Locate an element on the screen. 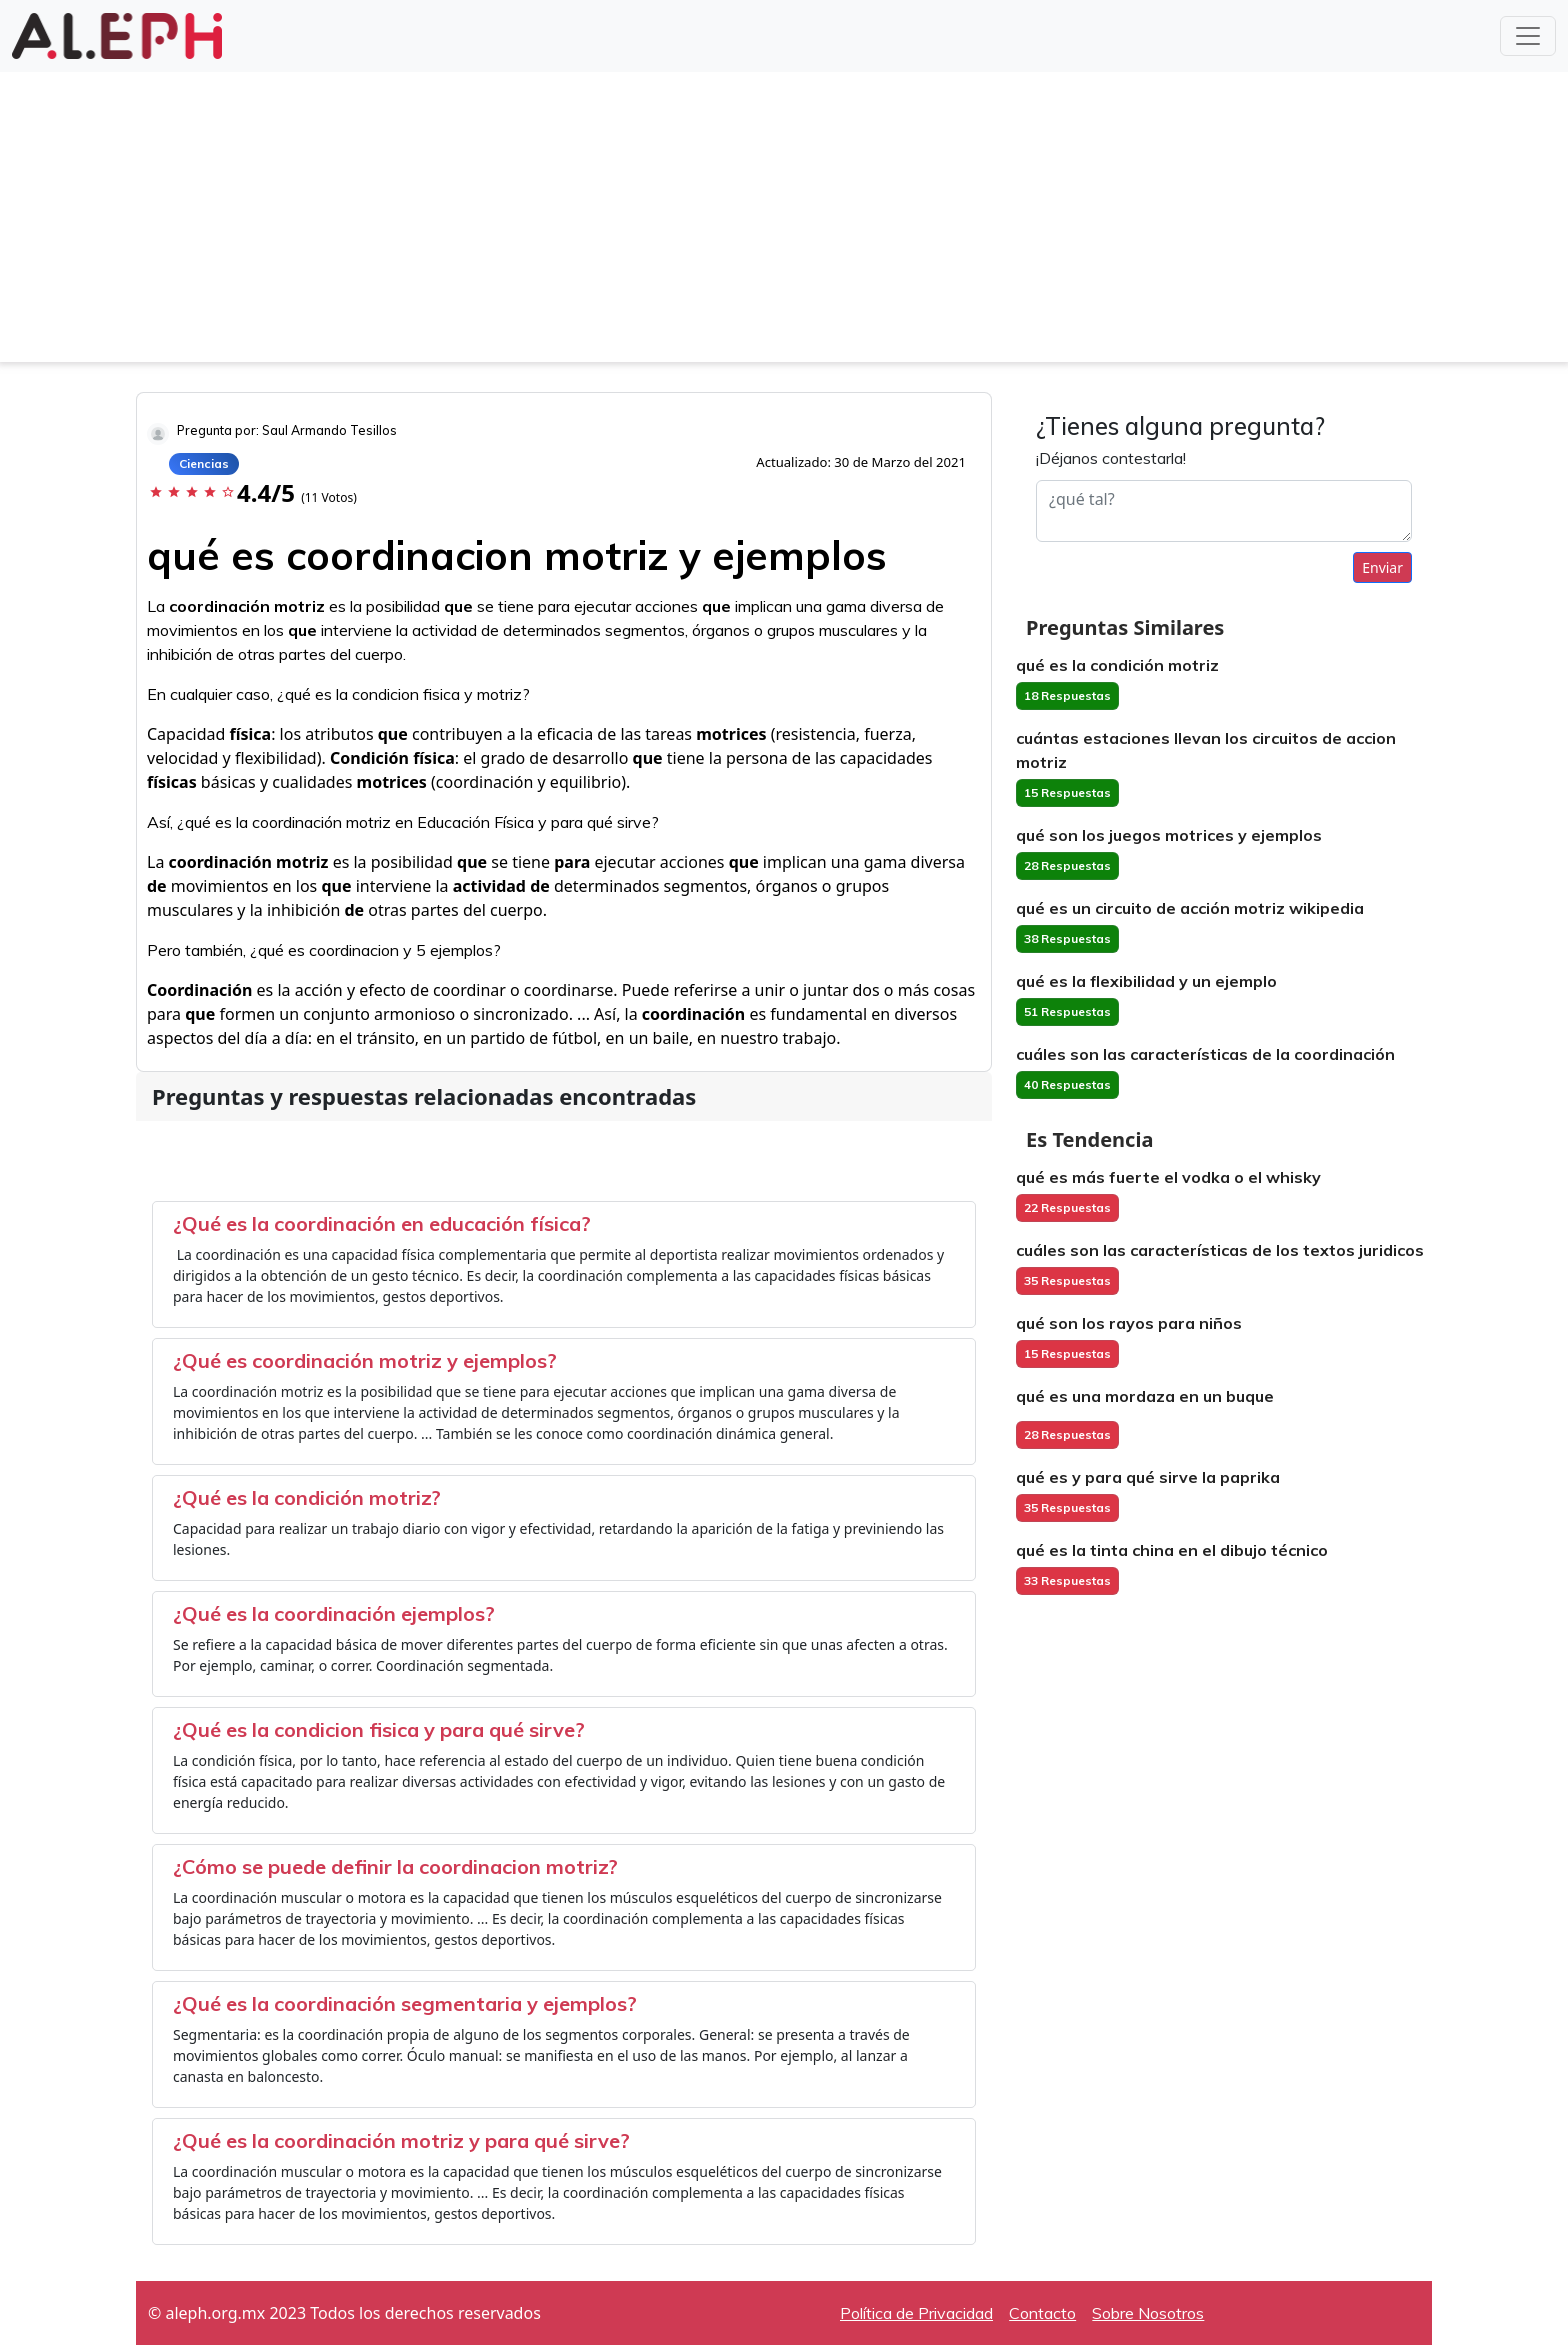 The image size is (1568, 2345). ¿Qué es la condicion fisica y para qué sirve? is located at coordinates (379, 1729).